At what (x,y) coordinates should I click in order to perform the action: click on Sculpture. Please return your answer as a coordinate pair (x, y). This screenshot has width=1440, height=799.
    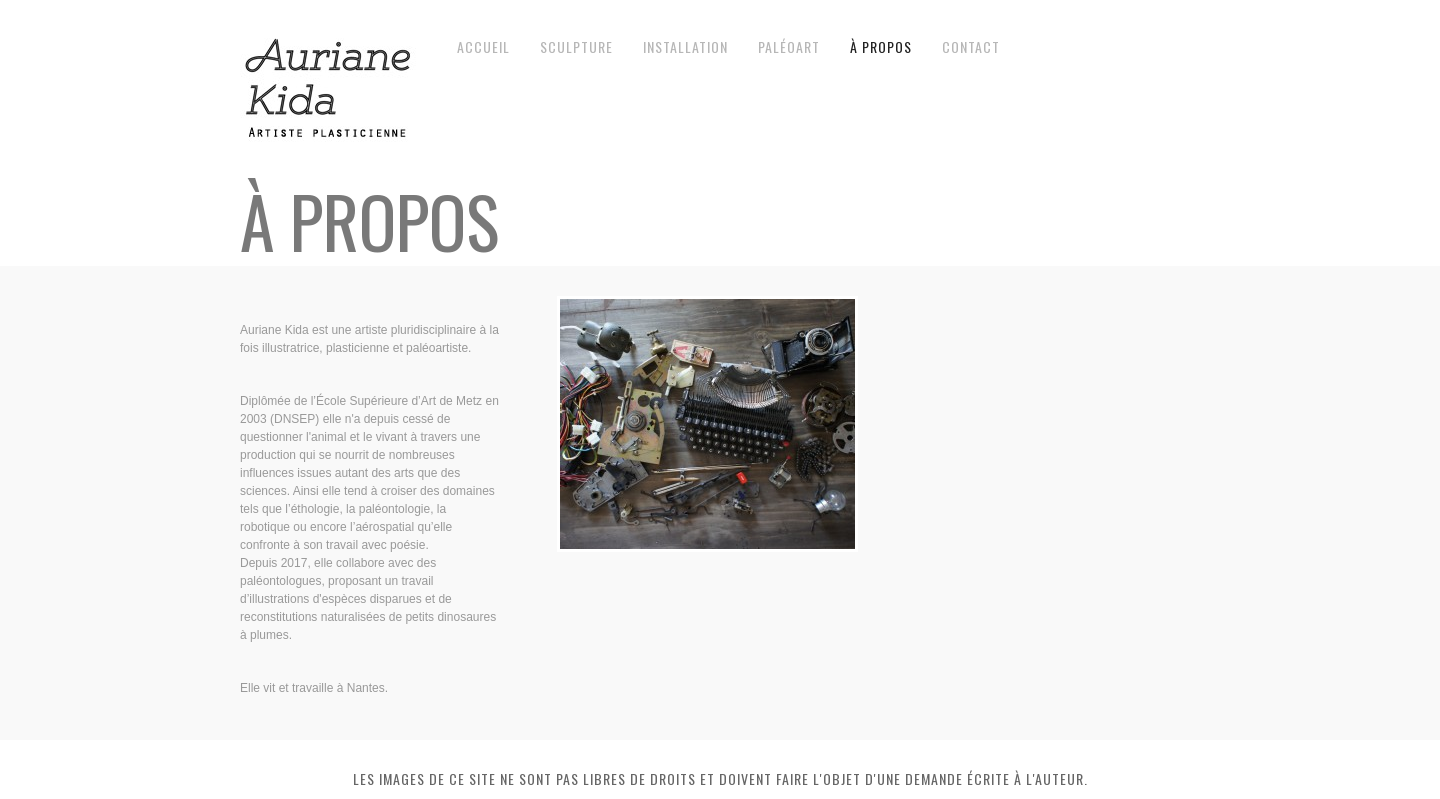
    Looking at the image, I should click on (576, 46).